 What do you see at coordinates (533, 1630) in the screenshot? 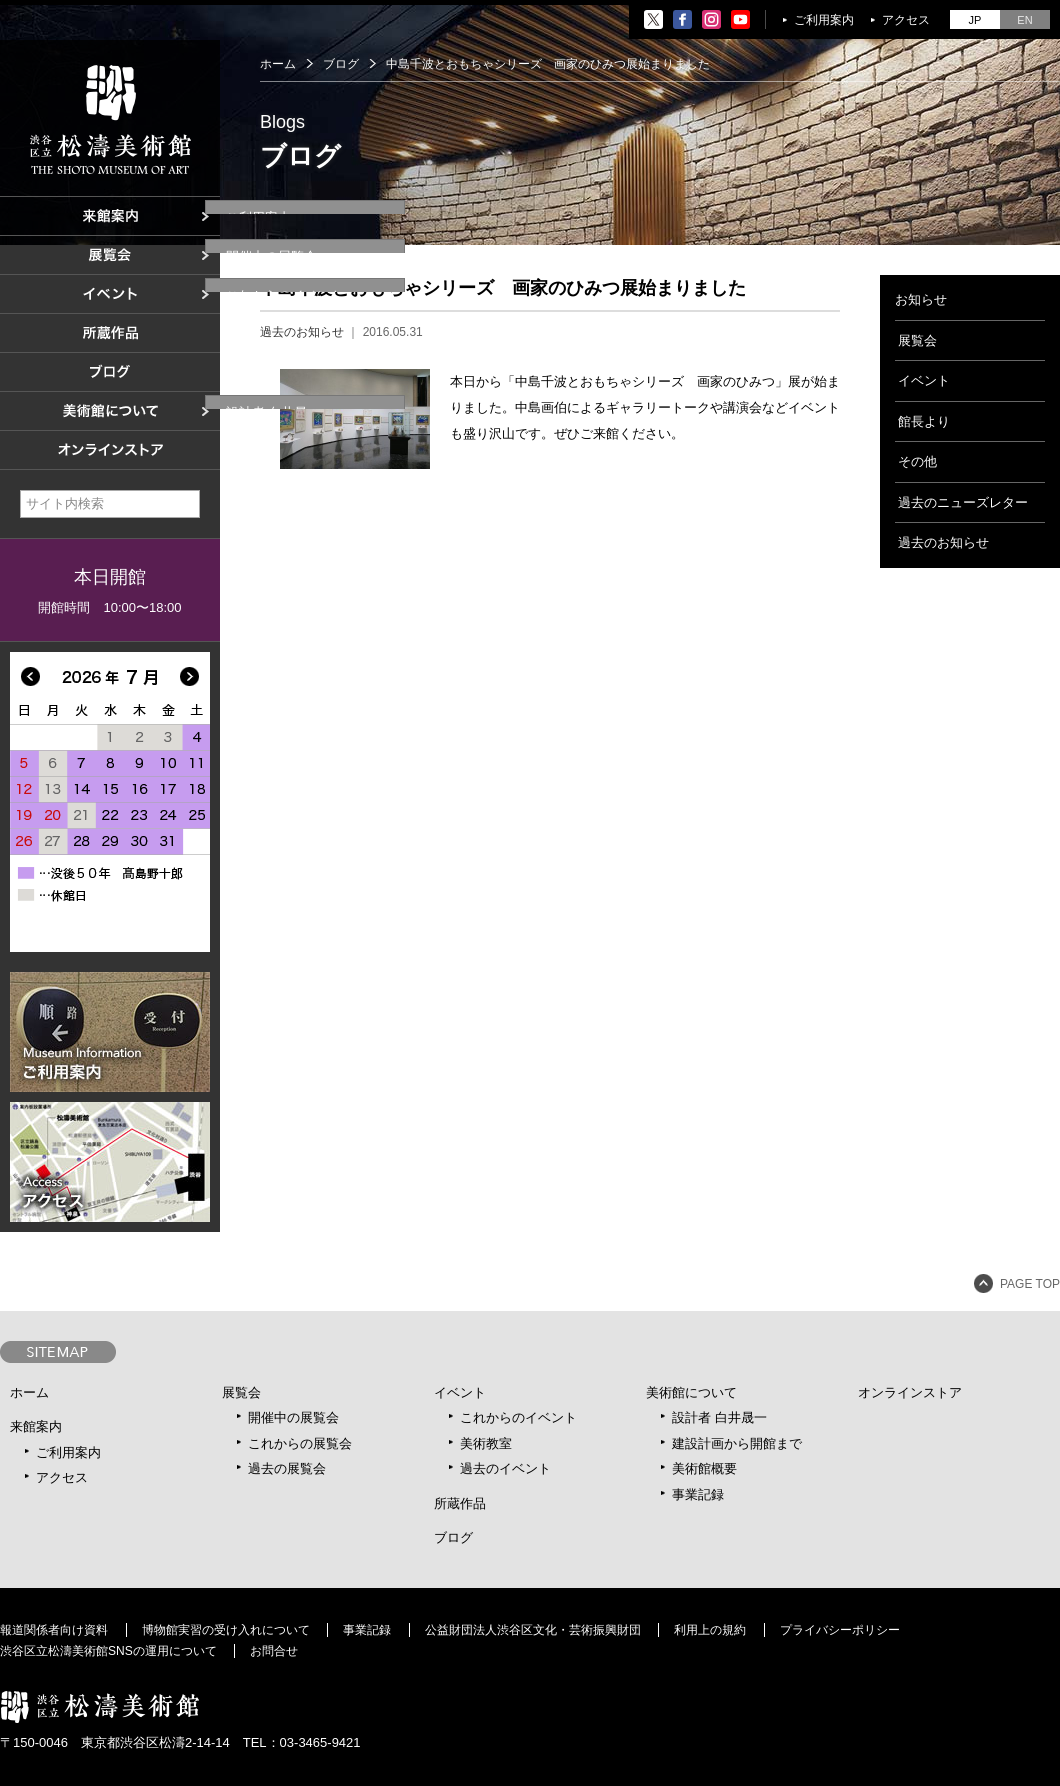
I see `公益財団法人渋谷区文化・芸術振興財団` at bounding box center [533, 1630].